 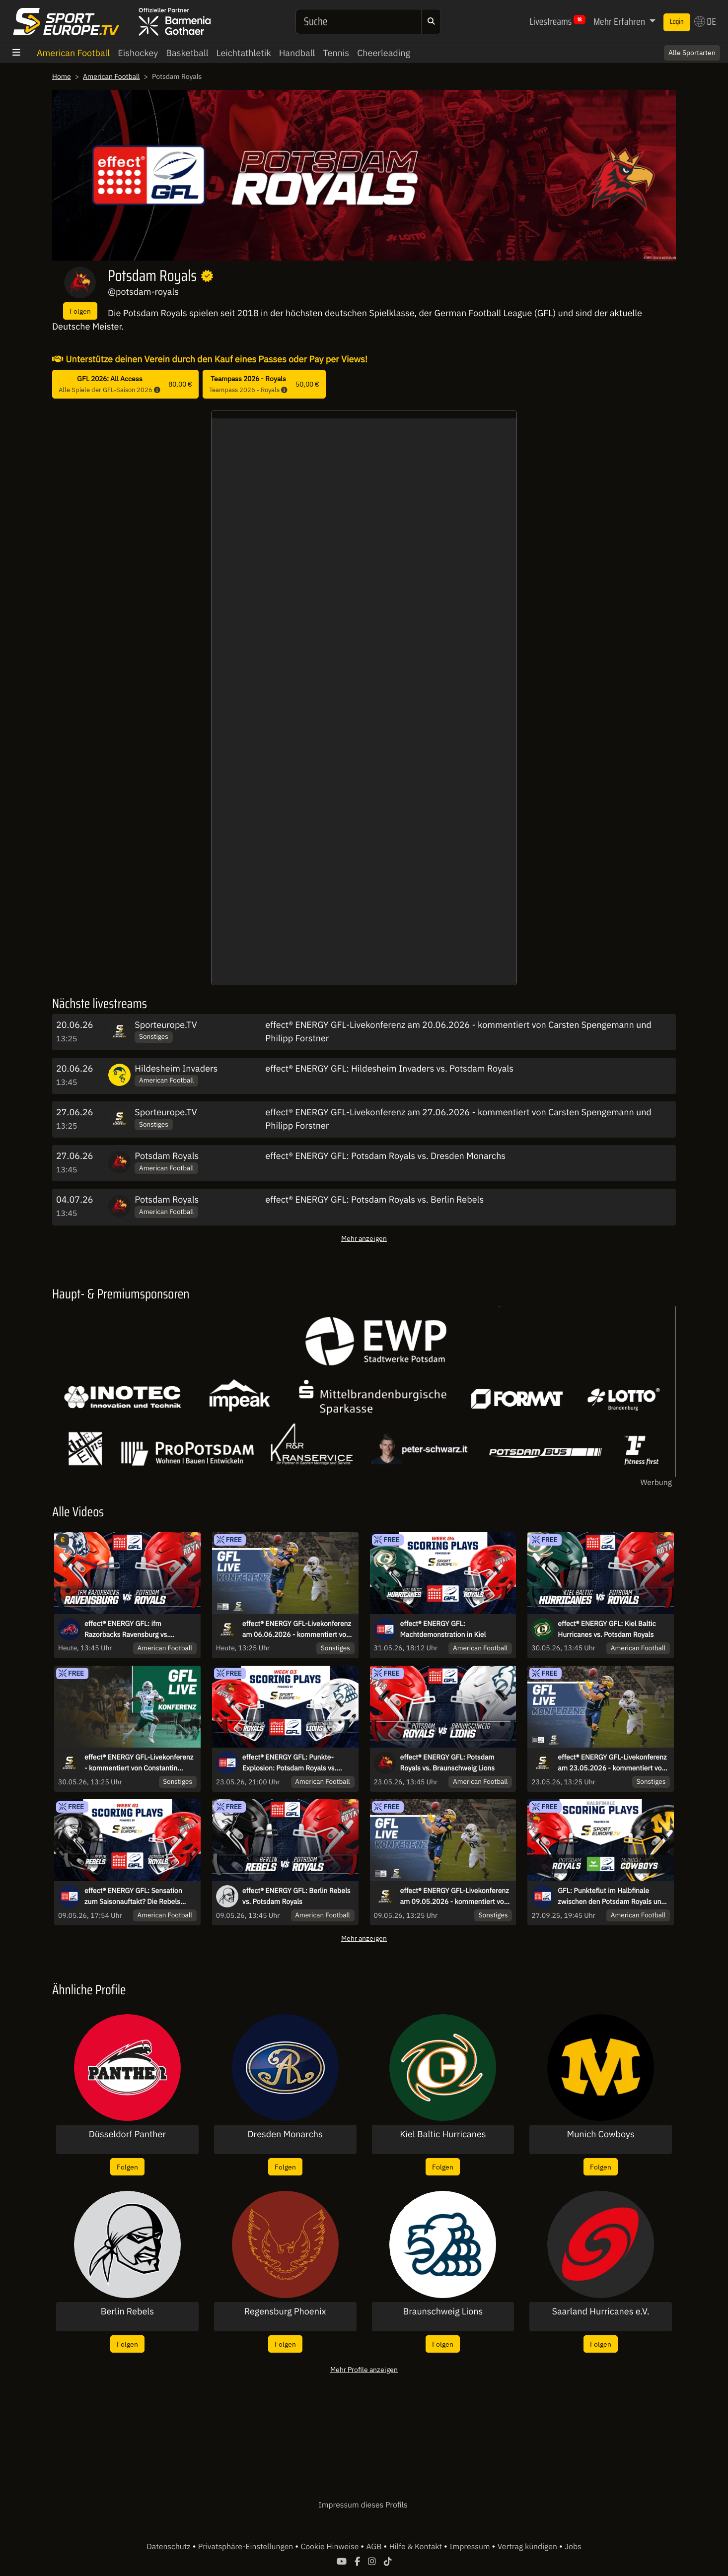 What do you see at coordinates (187, 53) in the screenshot?
I see `Basketball` at bounding box center [187, 53].